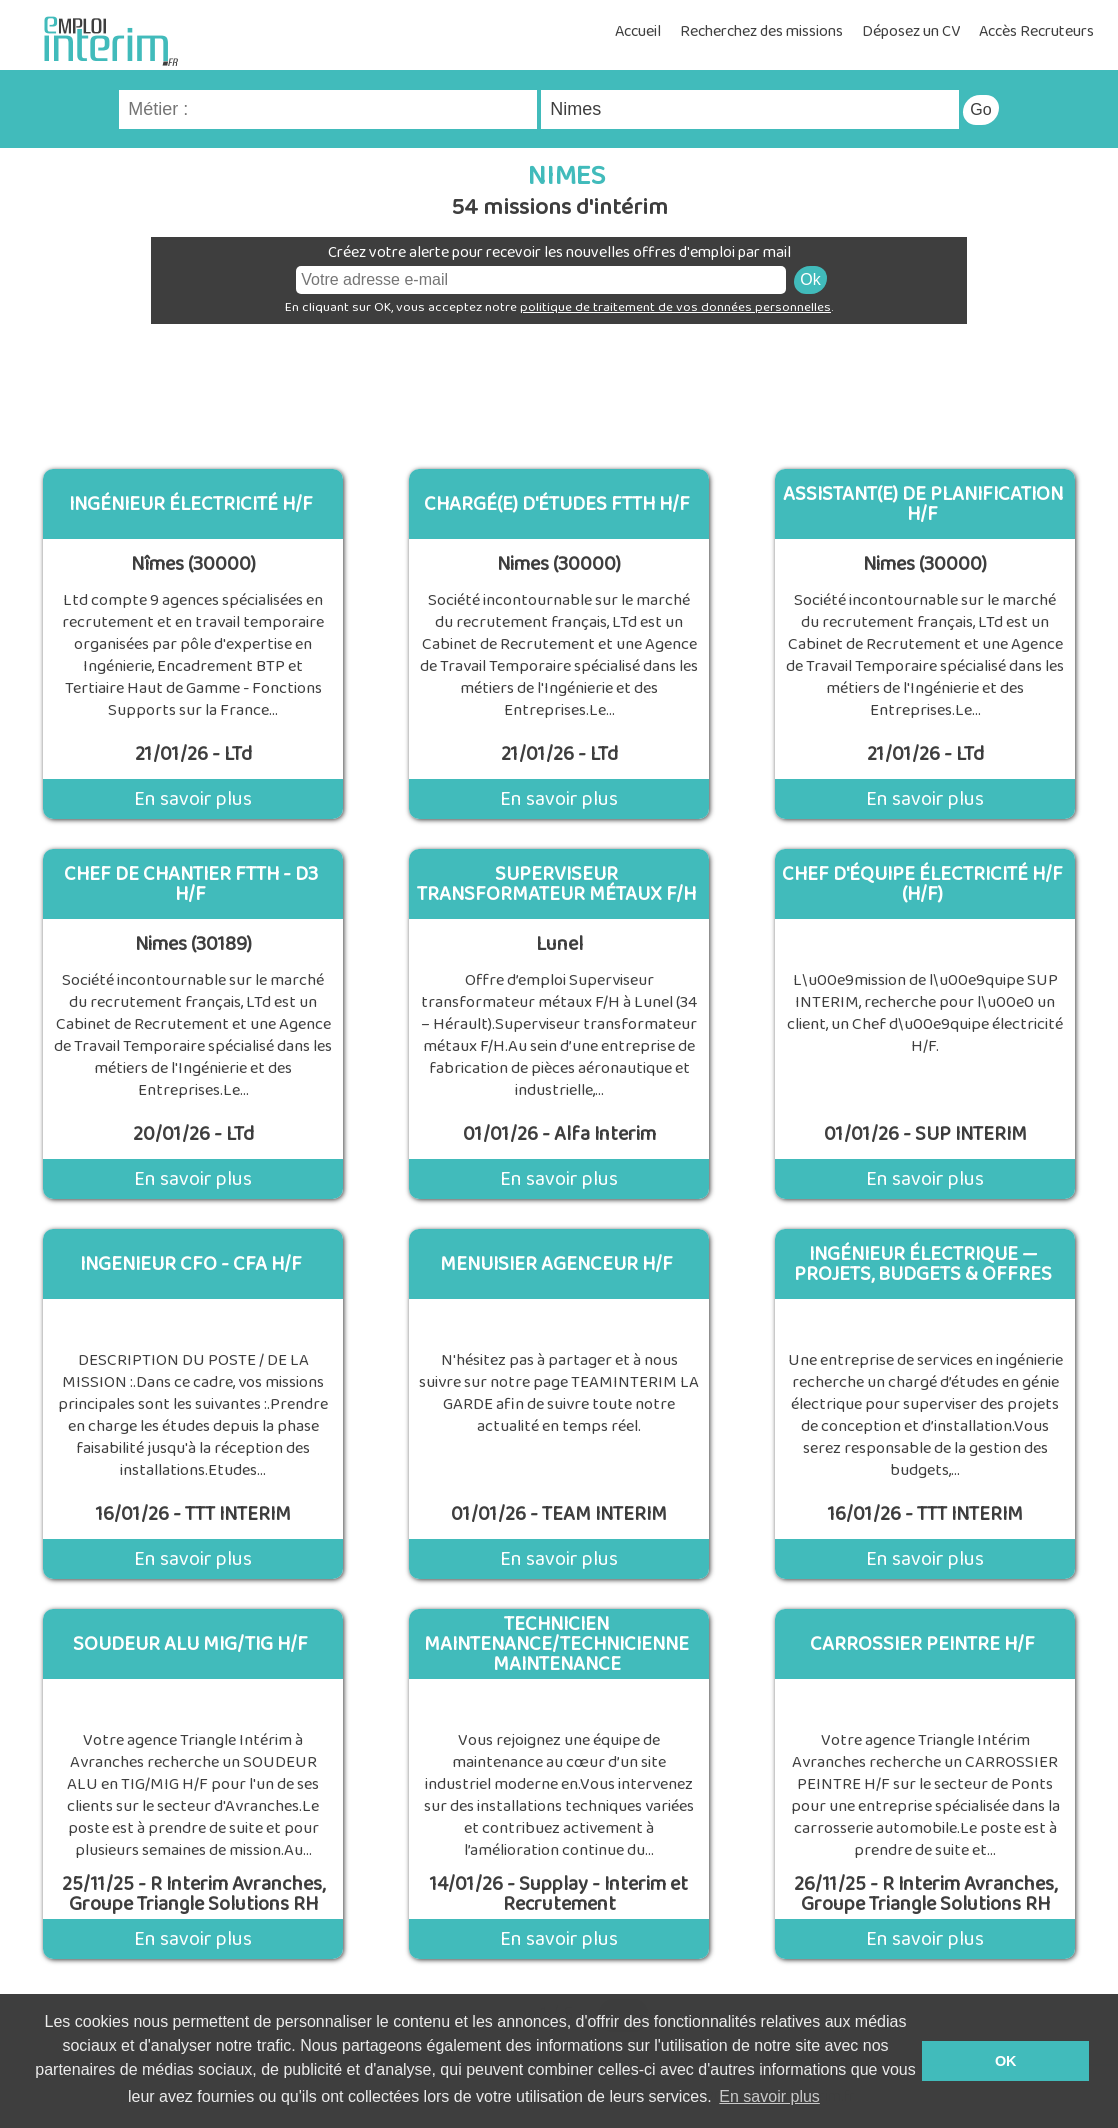 The height and width of the screenshot is (2128, 1118). I want to click on Chargé(e) d'études FTTH H/F, so click(557, 504).